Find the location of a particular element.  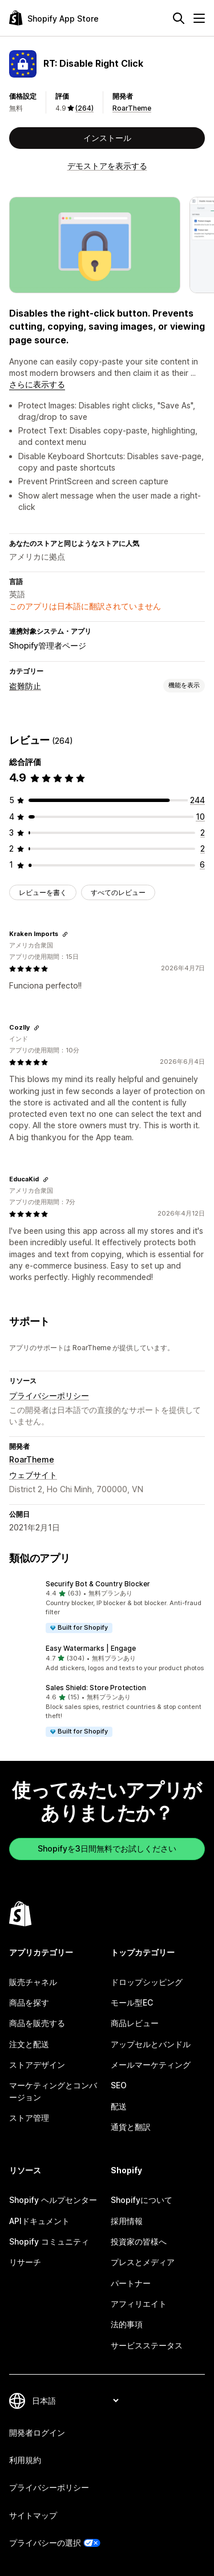

[レビューのためにリンクをコピーする] is located at coordinates (65, 934).